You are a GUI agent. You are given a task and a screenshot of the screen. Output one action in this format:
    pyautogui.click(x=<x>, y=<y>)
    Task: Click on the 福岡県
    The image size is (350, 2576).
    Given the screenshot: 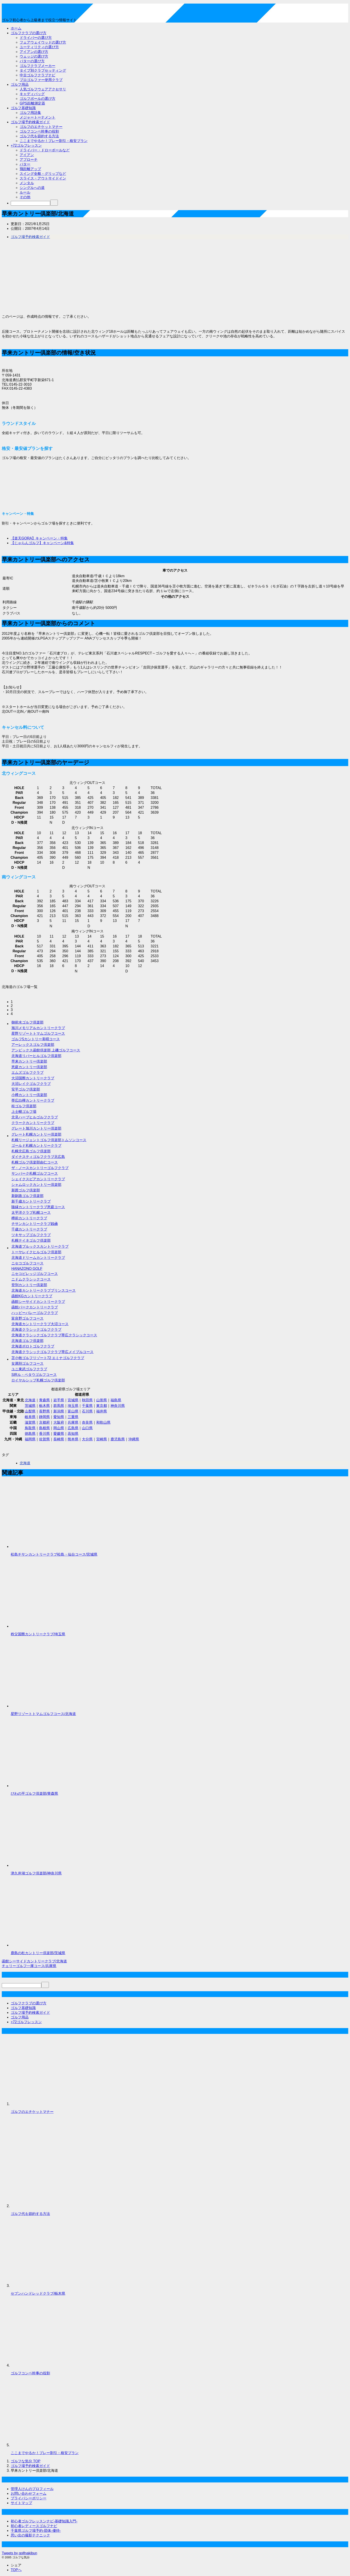 What is the action you would take?
    pyautogui.click(x=30, y=1439)
    